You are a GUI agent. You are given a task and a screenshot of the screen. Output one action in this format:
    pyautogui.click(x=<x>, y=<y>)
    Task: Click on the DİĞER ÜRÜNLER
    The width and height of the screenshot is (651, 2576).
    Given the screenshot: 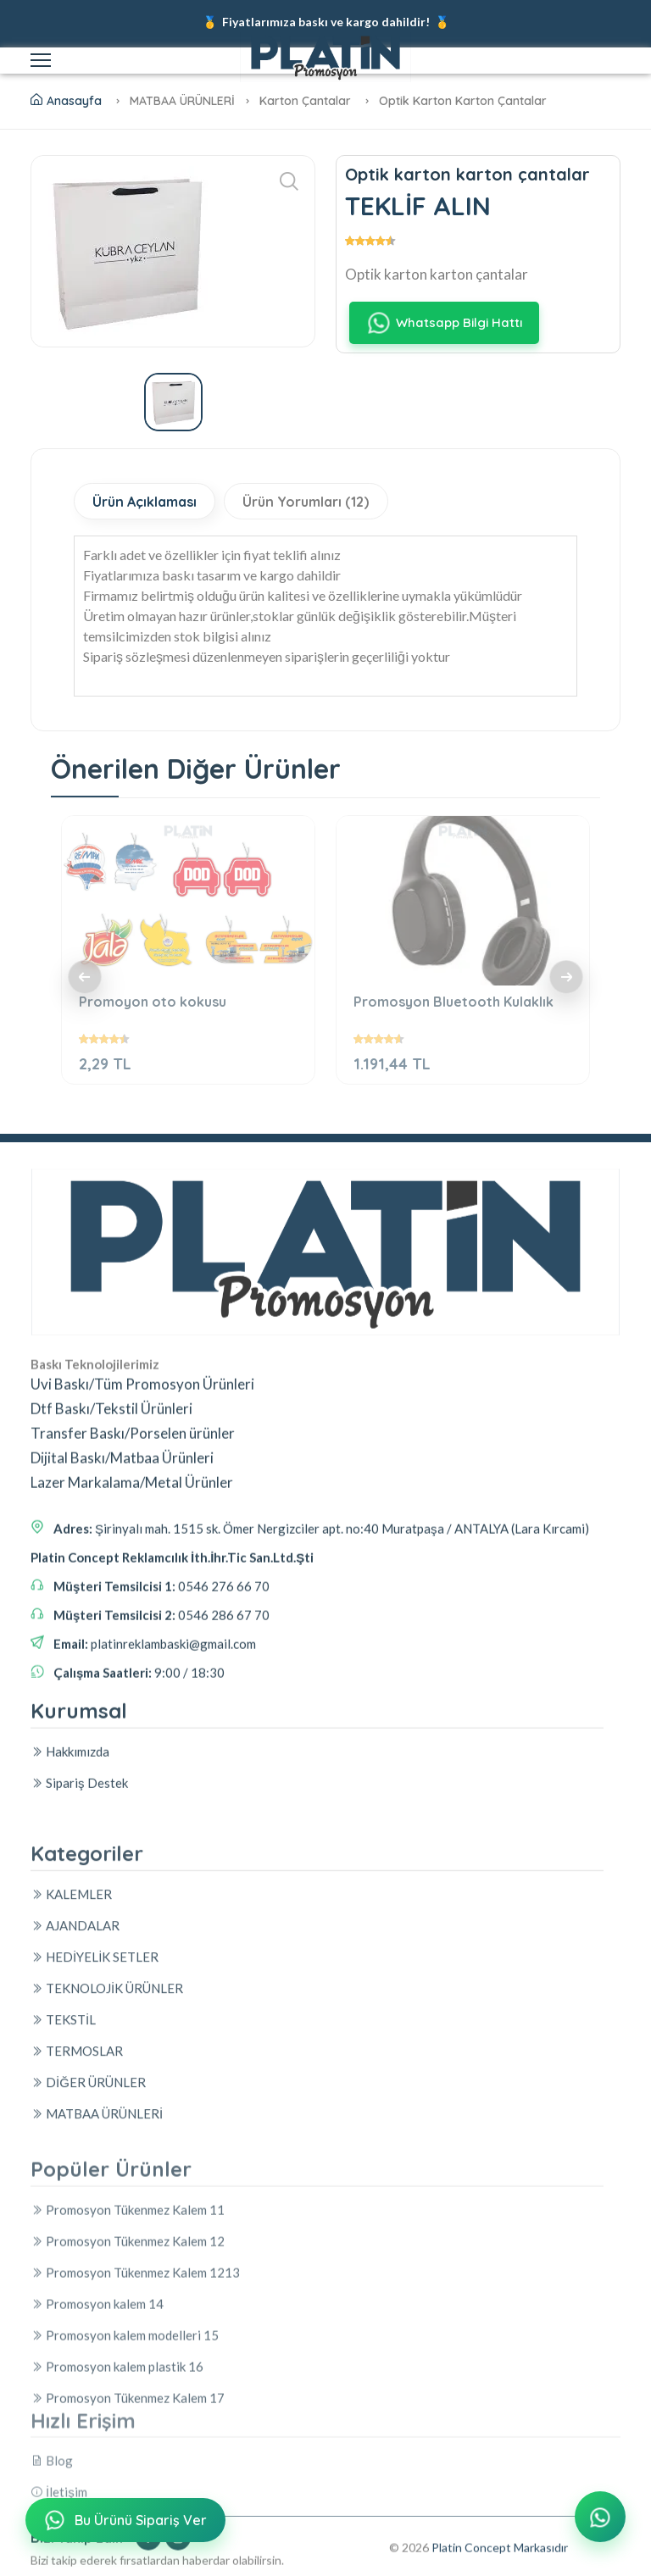 What is the action you would take?
    pyautogui.click(x=88, y=2333)
    